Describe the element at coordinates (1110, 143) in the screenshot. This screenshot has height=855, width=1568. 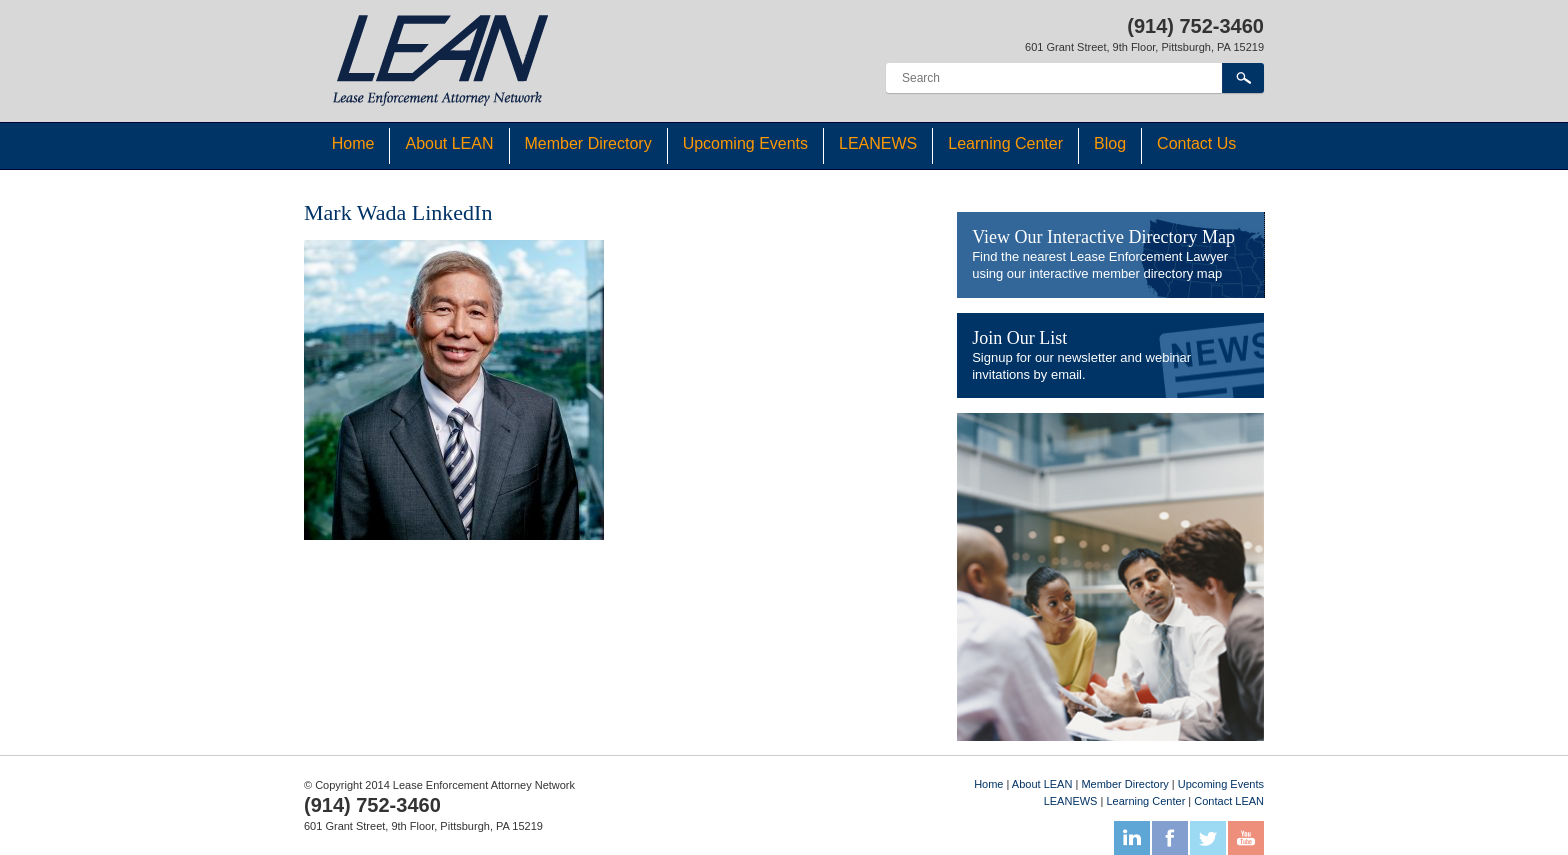
I see `Blog` at that location.